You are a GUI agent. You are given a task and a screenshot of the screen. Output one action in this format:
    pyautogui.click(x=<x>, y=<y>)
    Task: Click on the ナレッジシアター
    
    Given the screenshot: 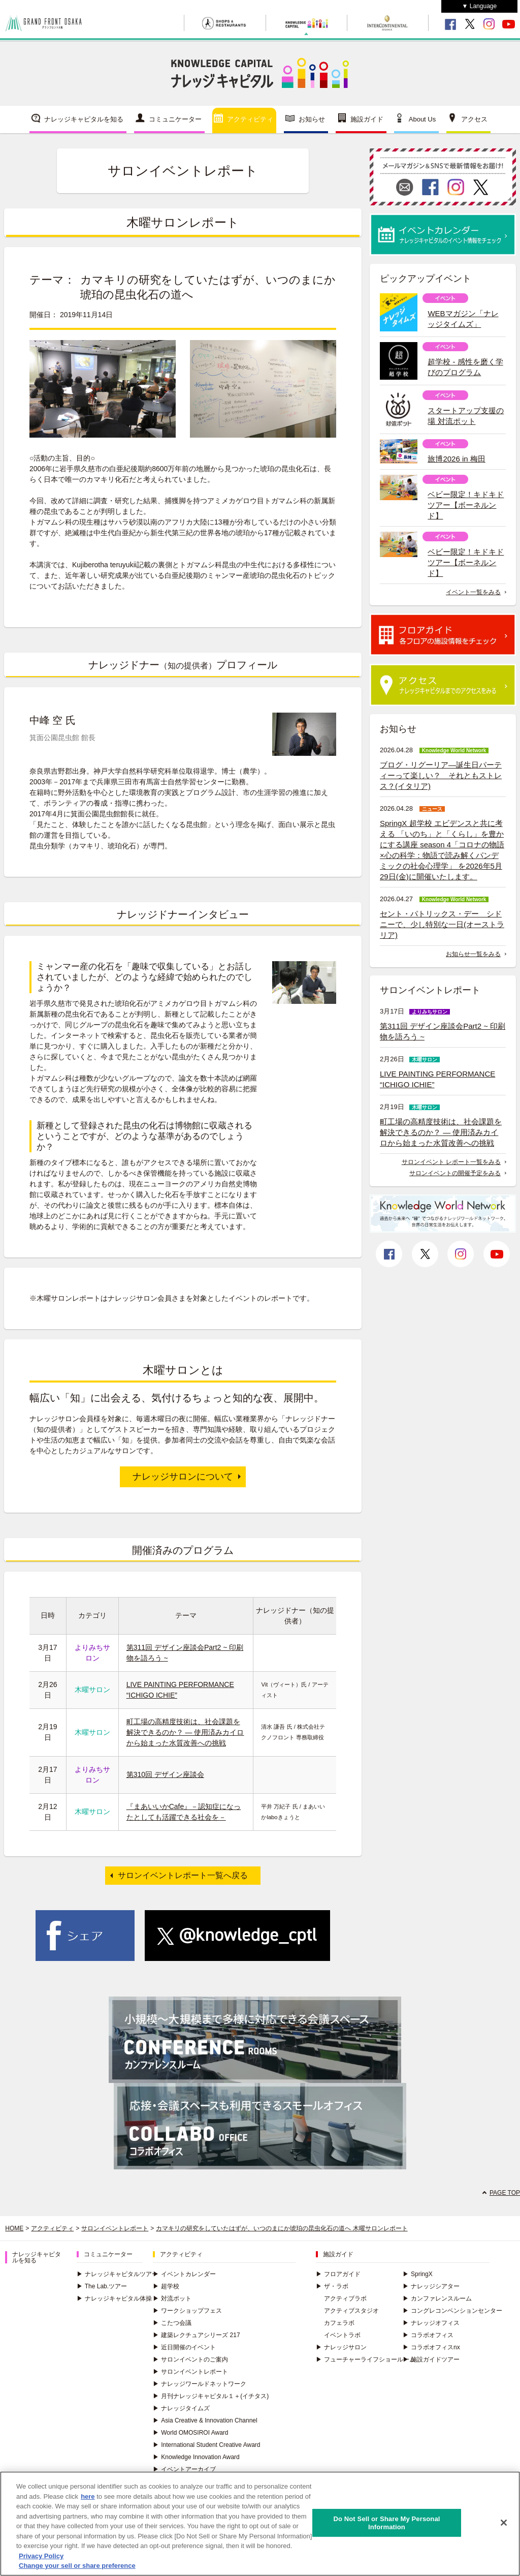 What is the action you would take?
    pyautogui.click(x=431, y=2286)
    